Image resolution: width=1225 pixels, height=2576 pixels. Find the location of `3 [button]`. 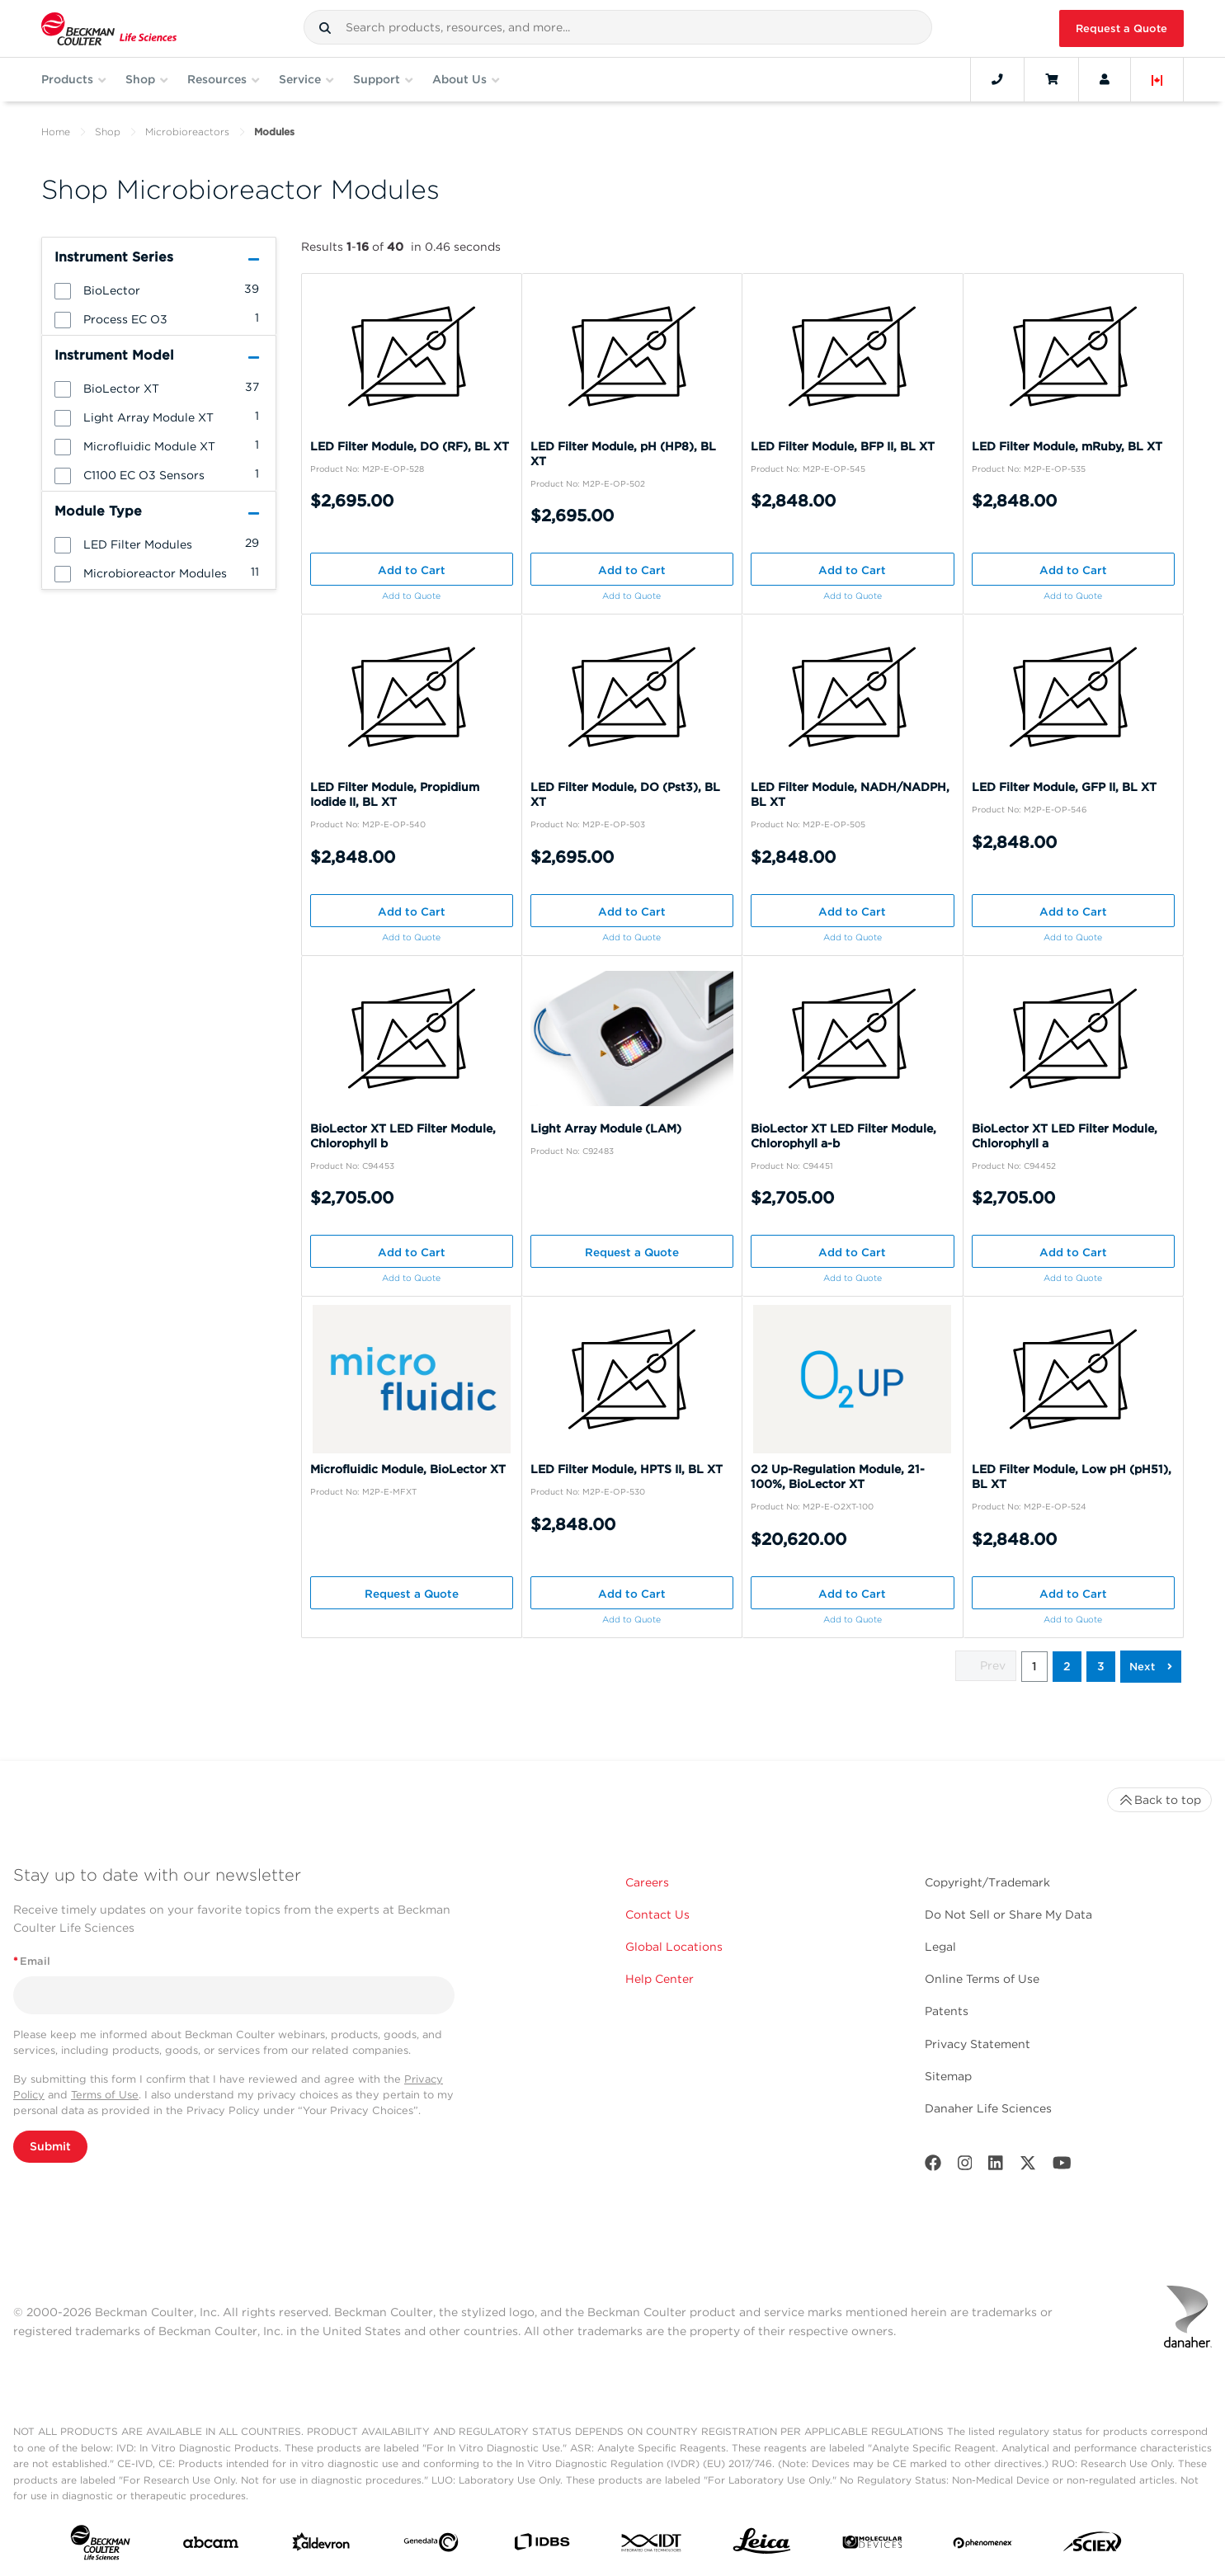

3 [button] is located at coordinates (1101, 1666).